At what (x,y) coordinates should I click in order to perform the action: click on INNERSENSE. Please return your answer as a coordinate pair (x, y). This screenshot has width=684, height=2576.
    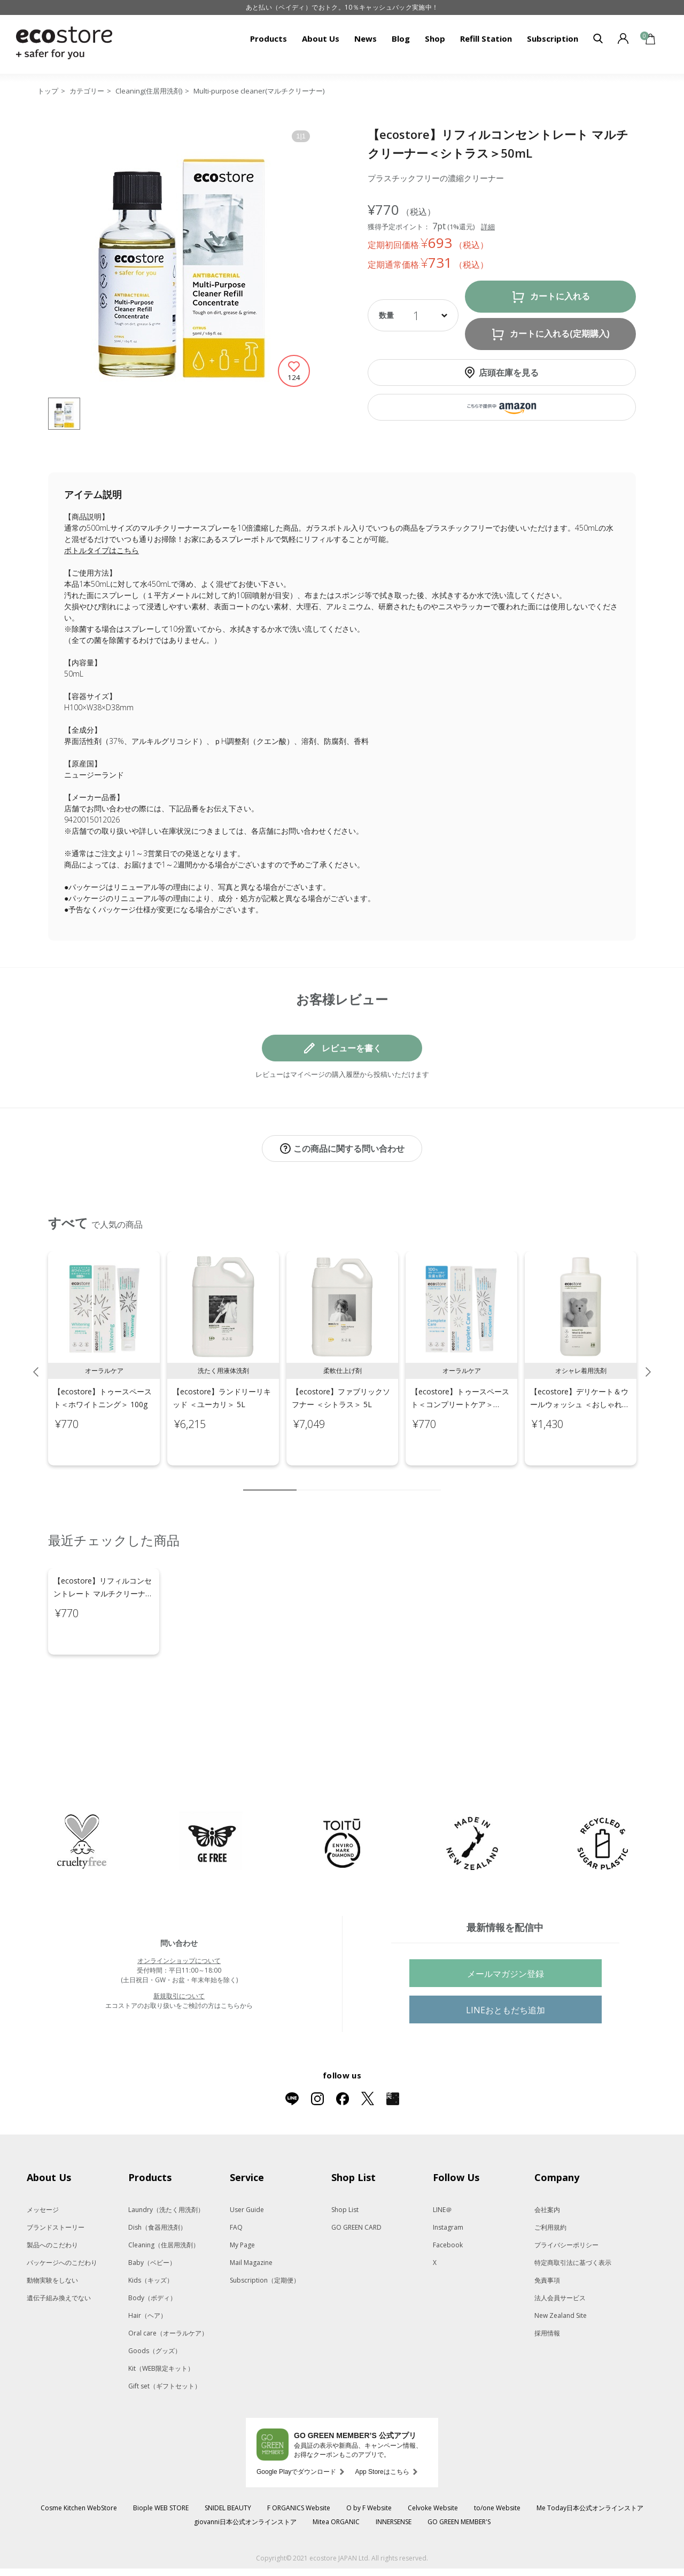
    Looking at the image, I should click on (393, 2476).